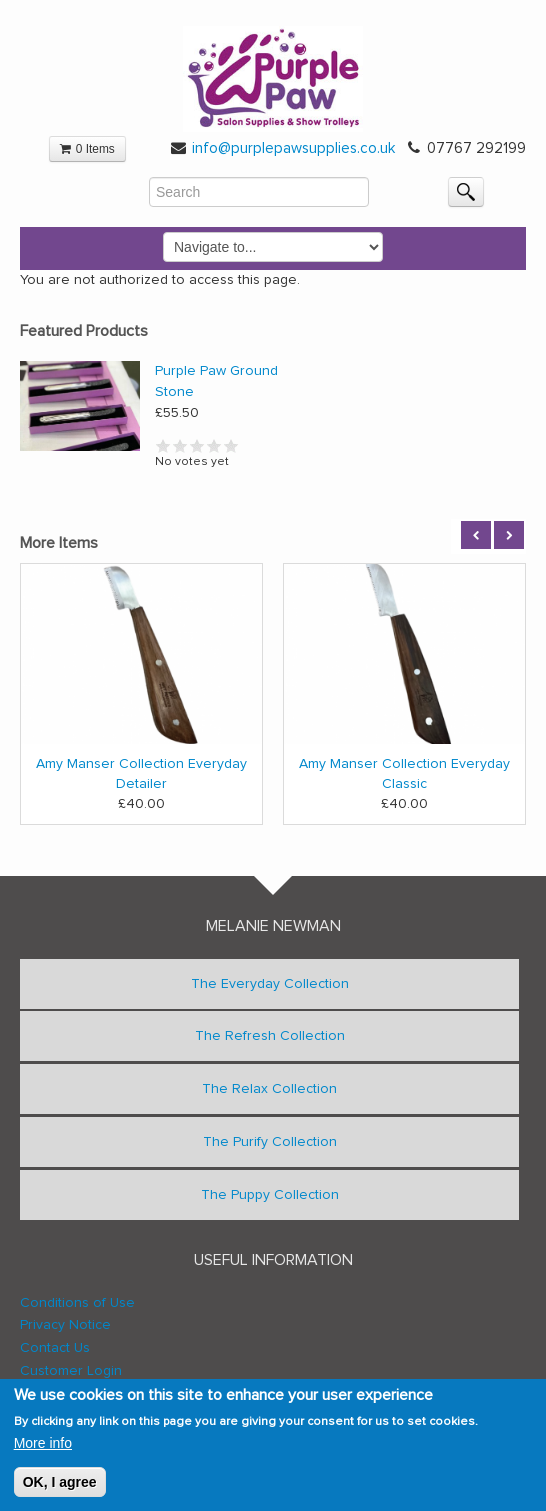  I want to click on 0 Items, so click(87, 149).